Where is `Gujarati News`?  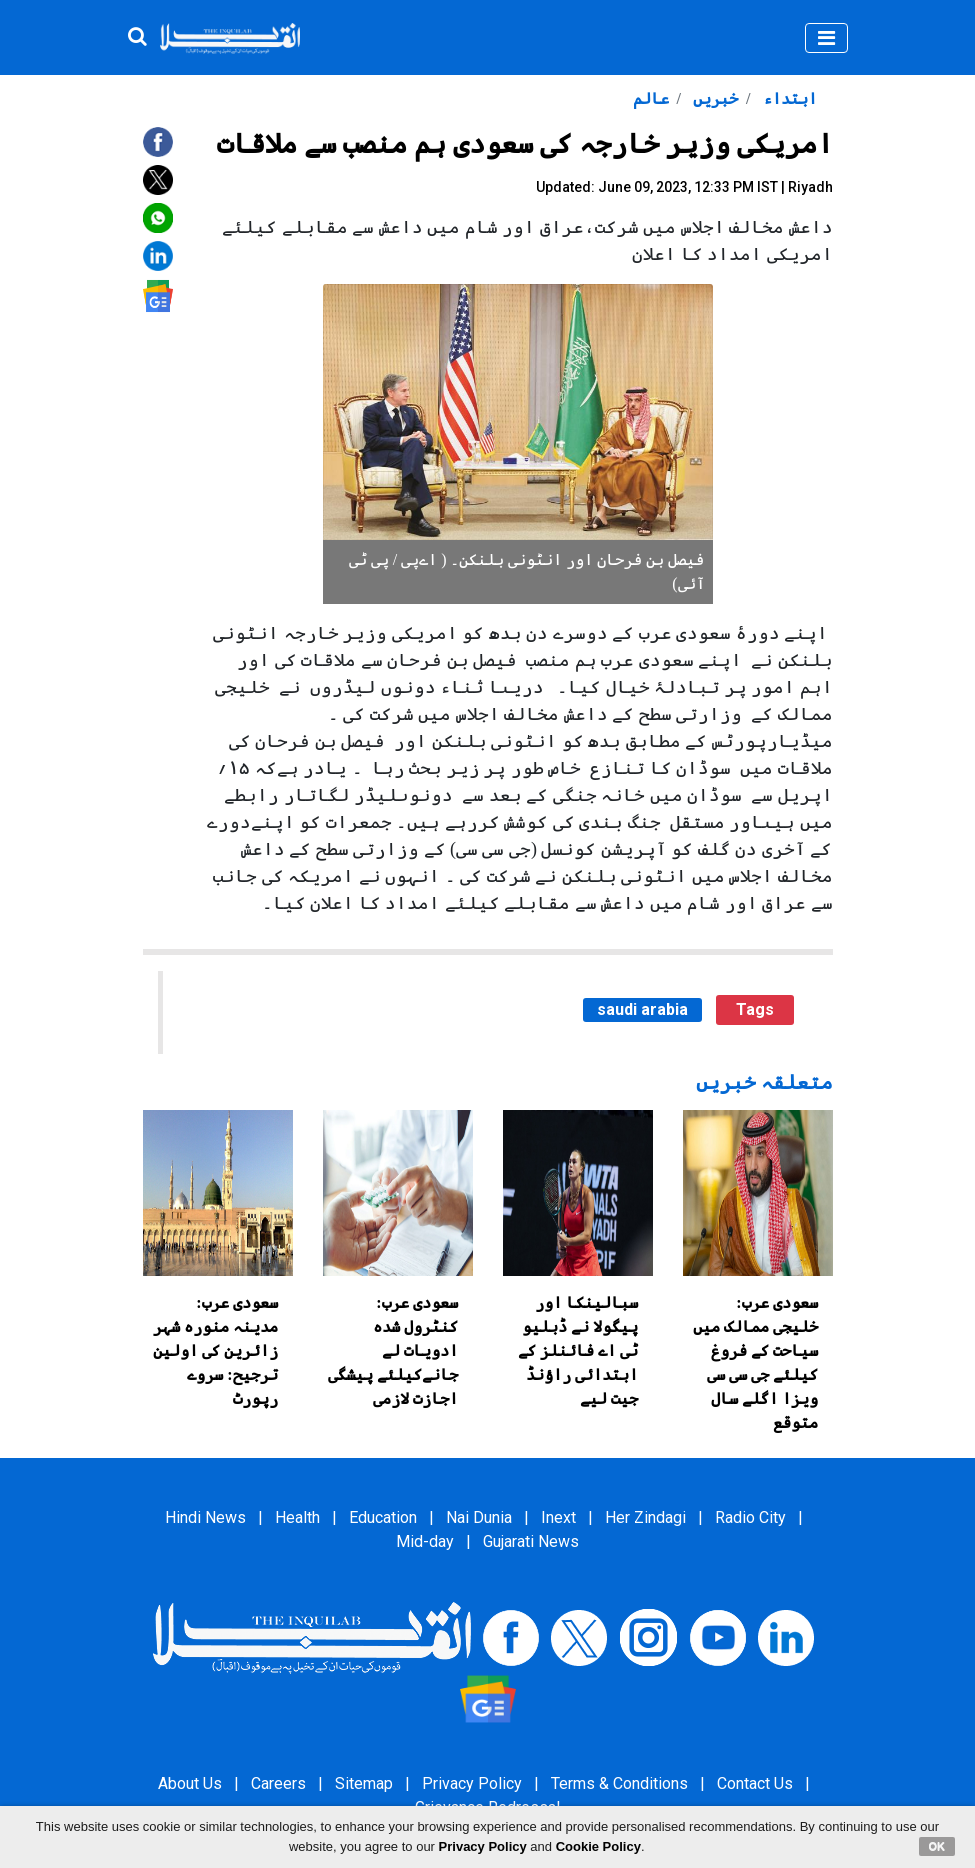
Gujarati News is located at coordinates (531, 1541).